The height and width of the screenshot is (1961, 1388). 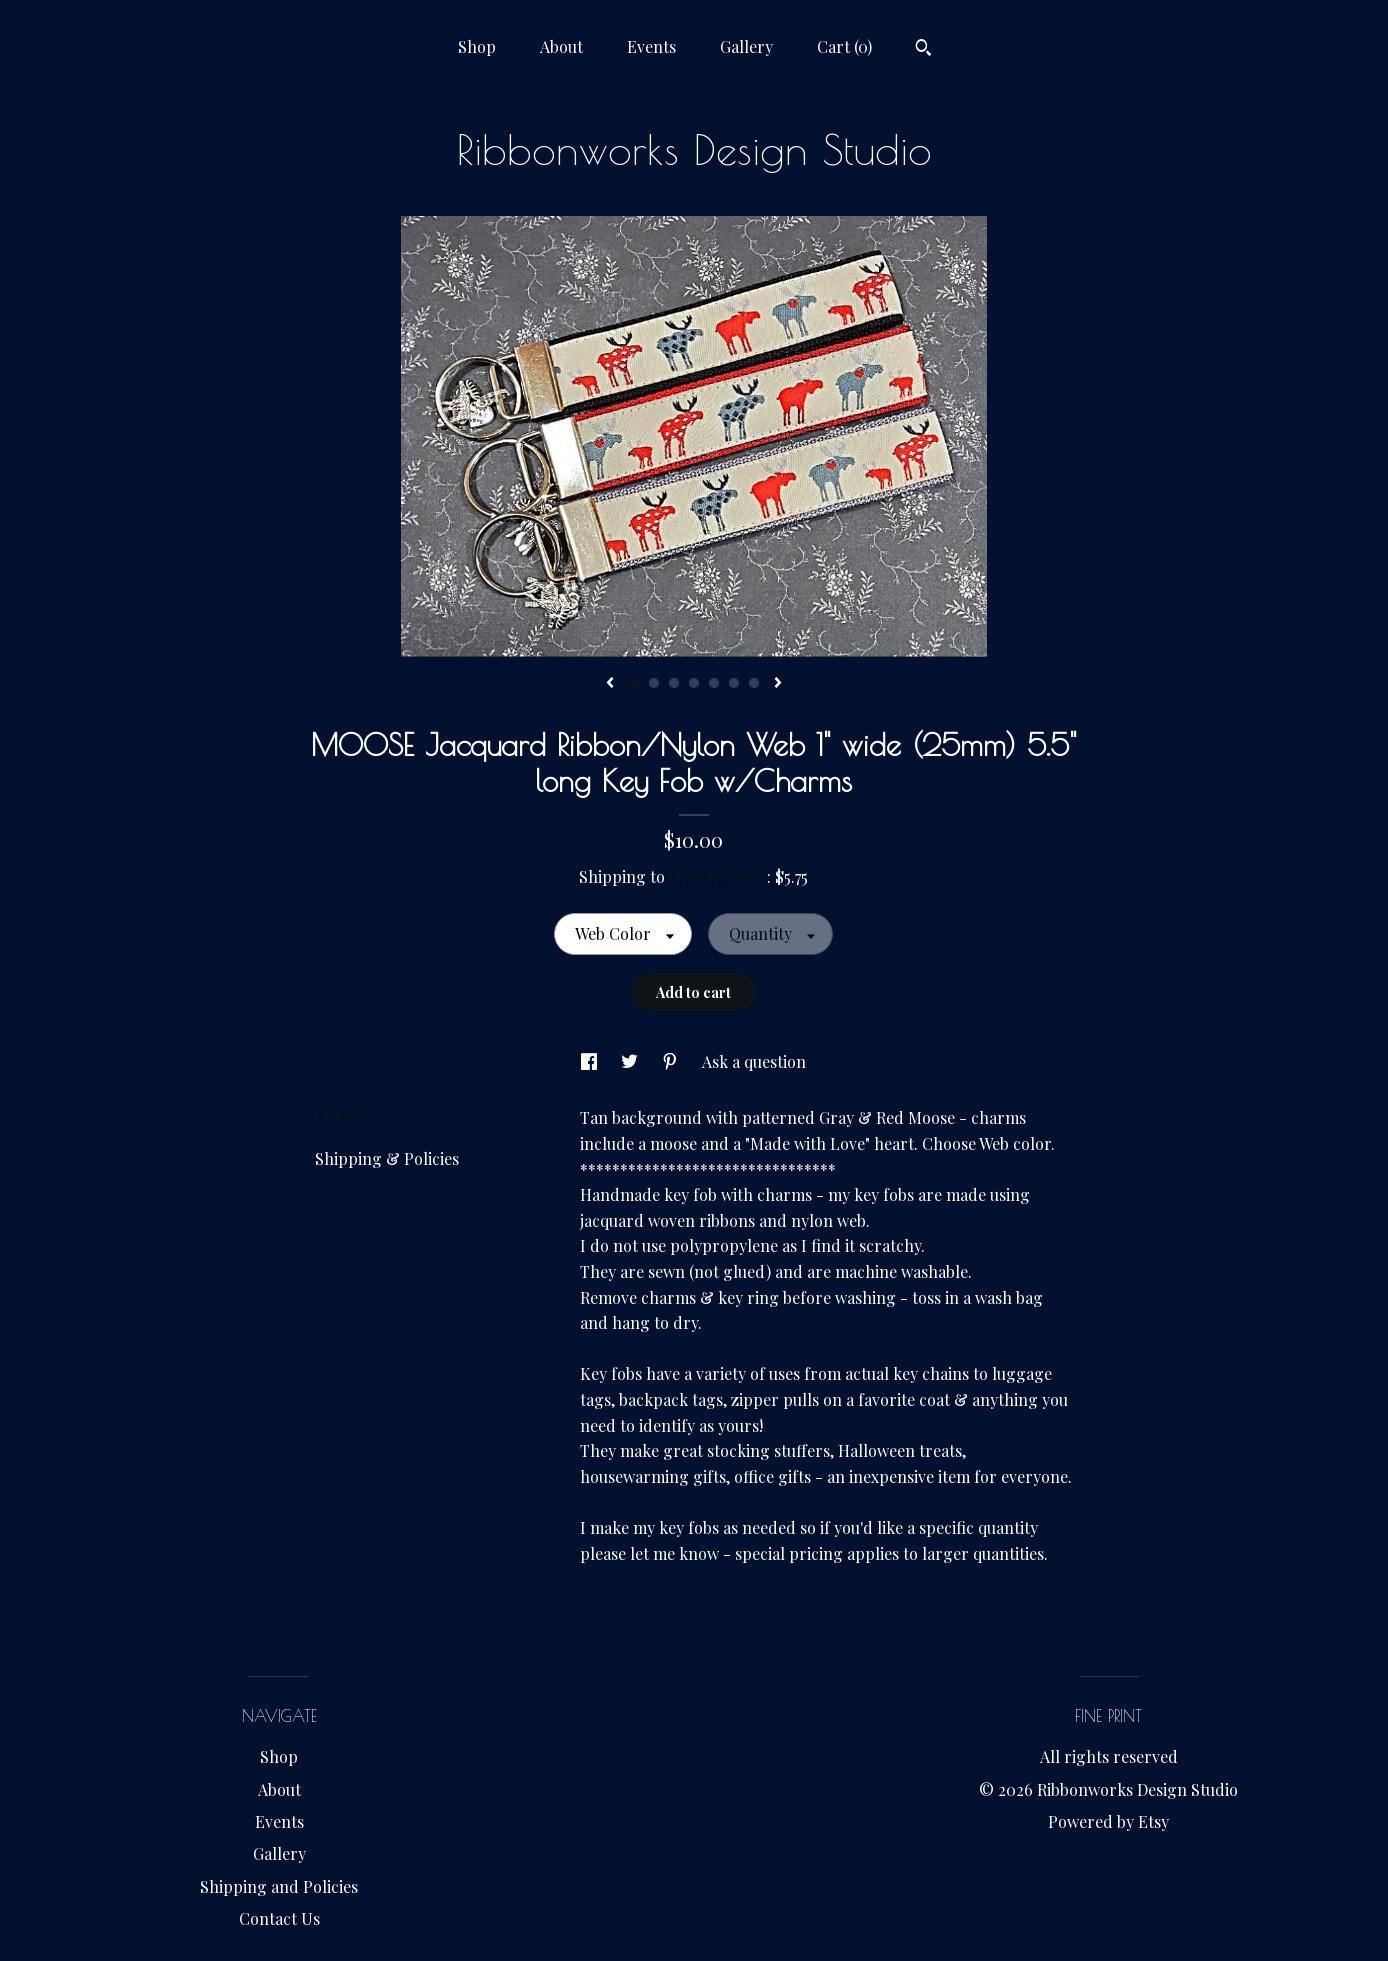 What do you see at coordinates (754, 683) in the screenshot?
I see `7 [button]` at bounding box center [754, 683].